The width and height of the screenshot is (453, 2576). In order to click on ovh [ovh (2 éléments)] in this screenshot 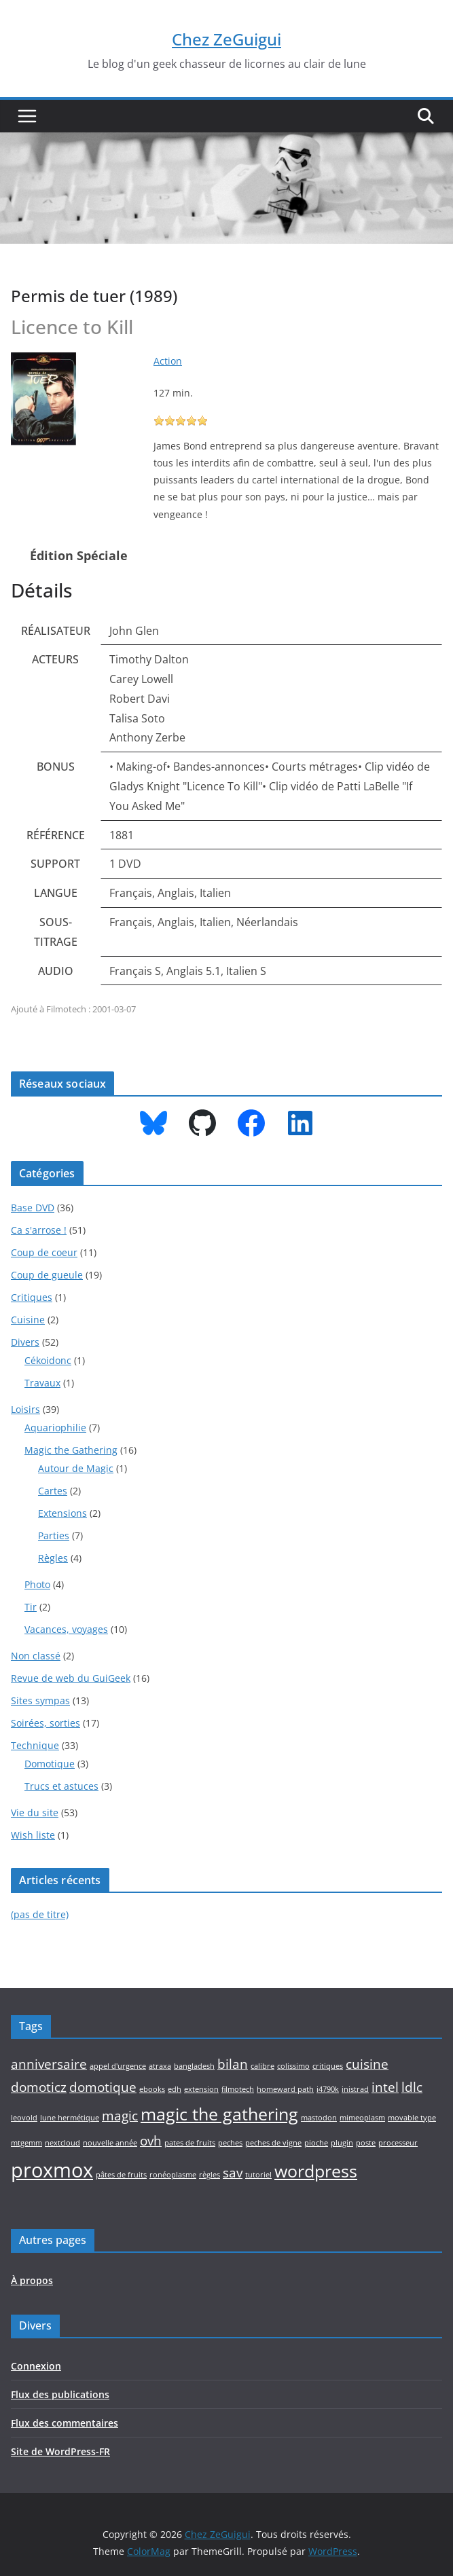, I will do `click(151, 2141)`.